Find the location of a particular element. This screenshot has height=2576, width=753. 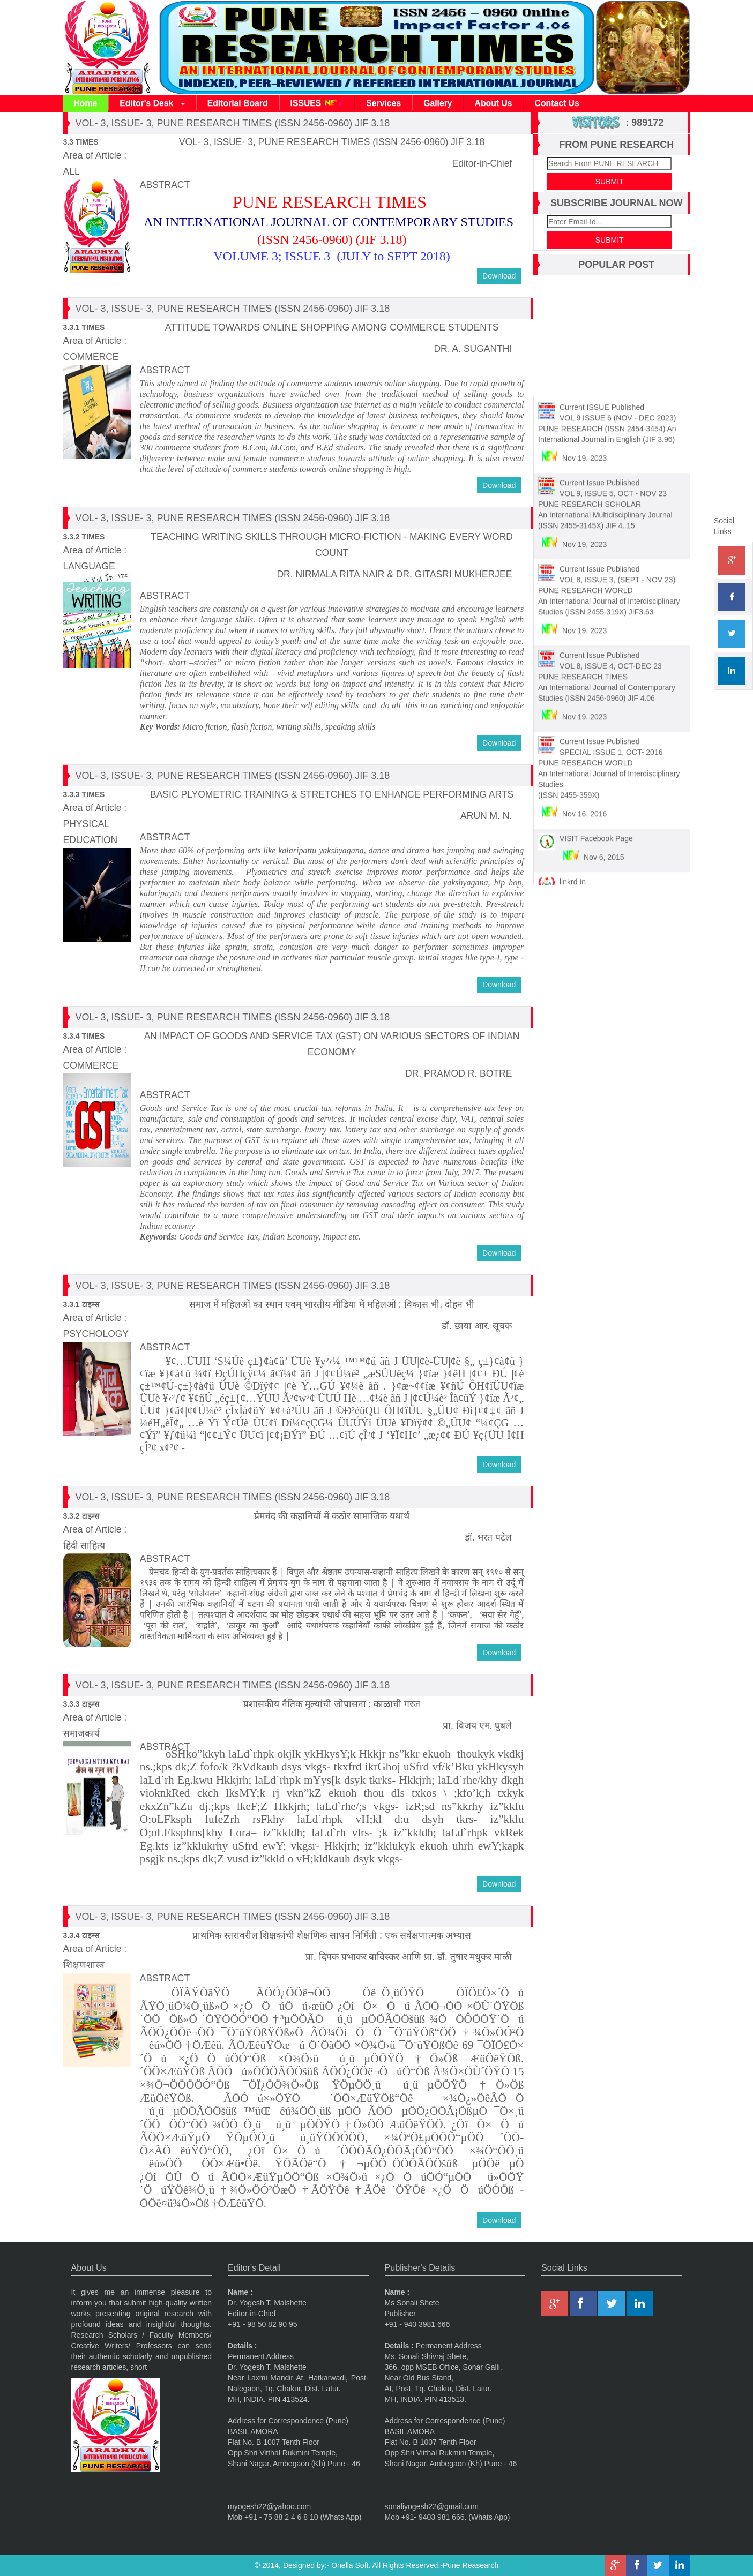

Onella Soft is located at coordinates (349, 2565).